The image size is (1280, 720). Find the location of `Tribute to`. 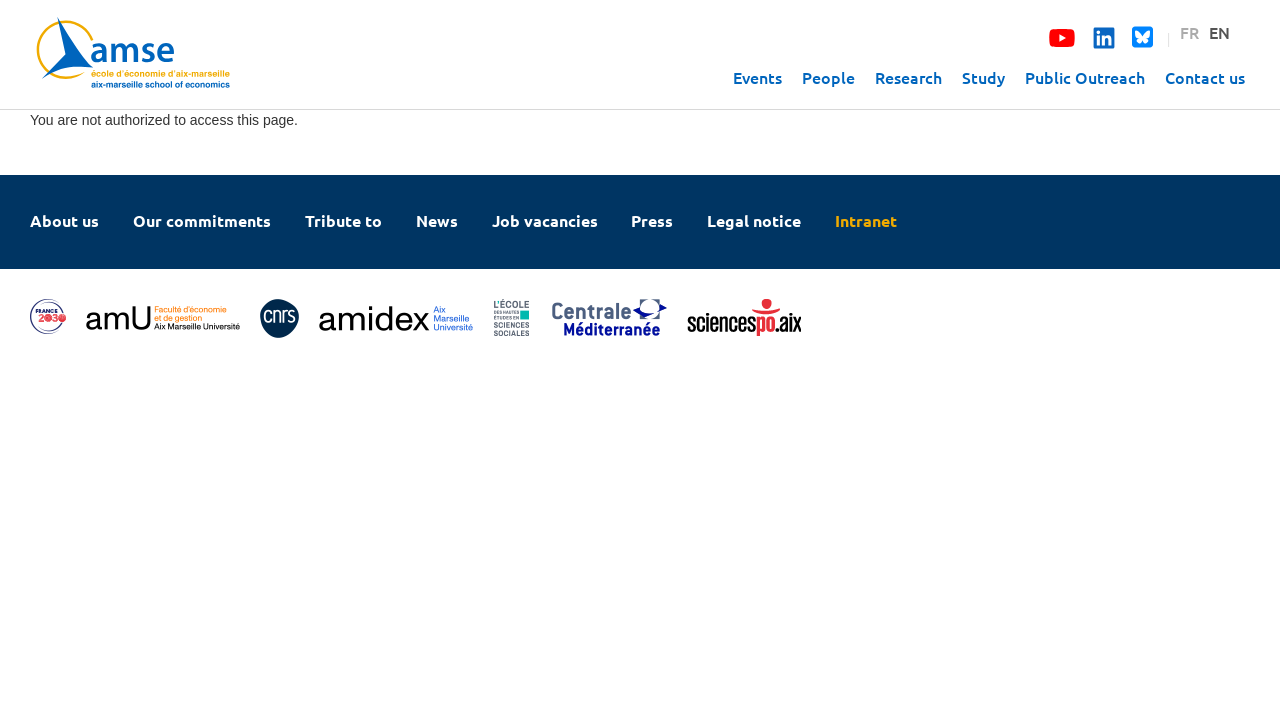

Tribute to is located at coordinates (343, 220).